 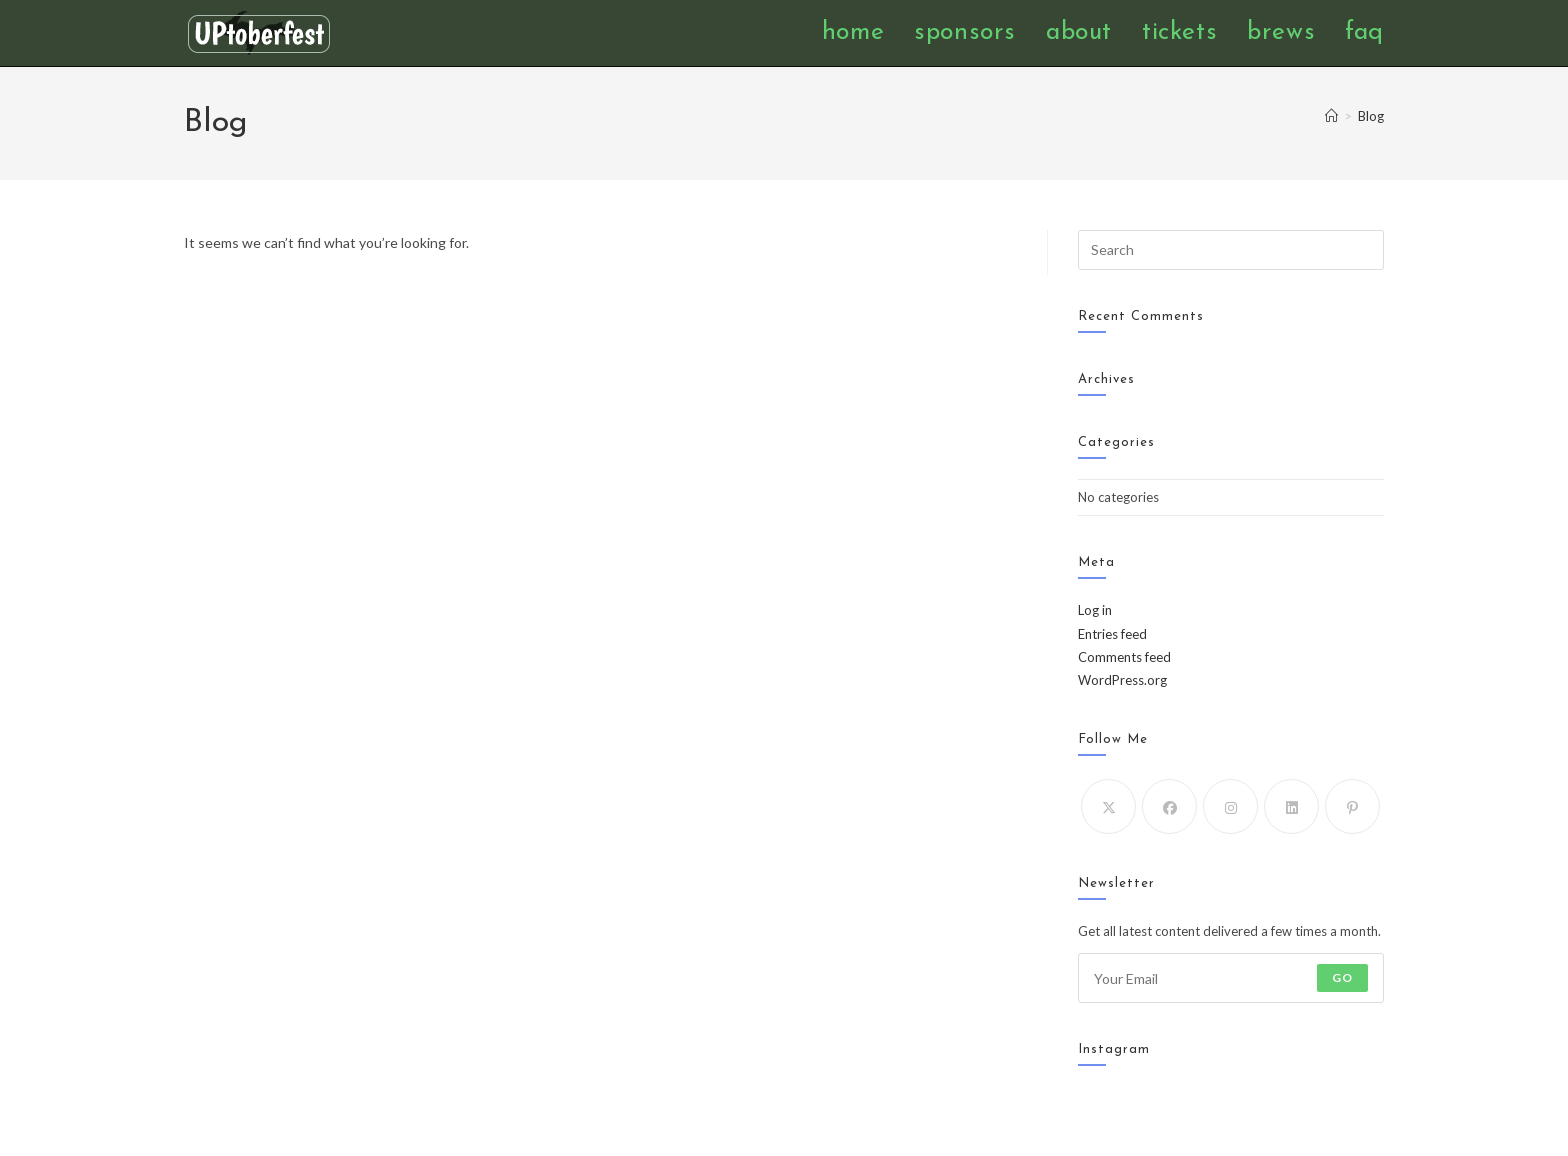 I want to click on Comments feed, so click(x=1124, y=657).